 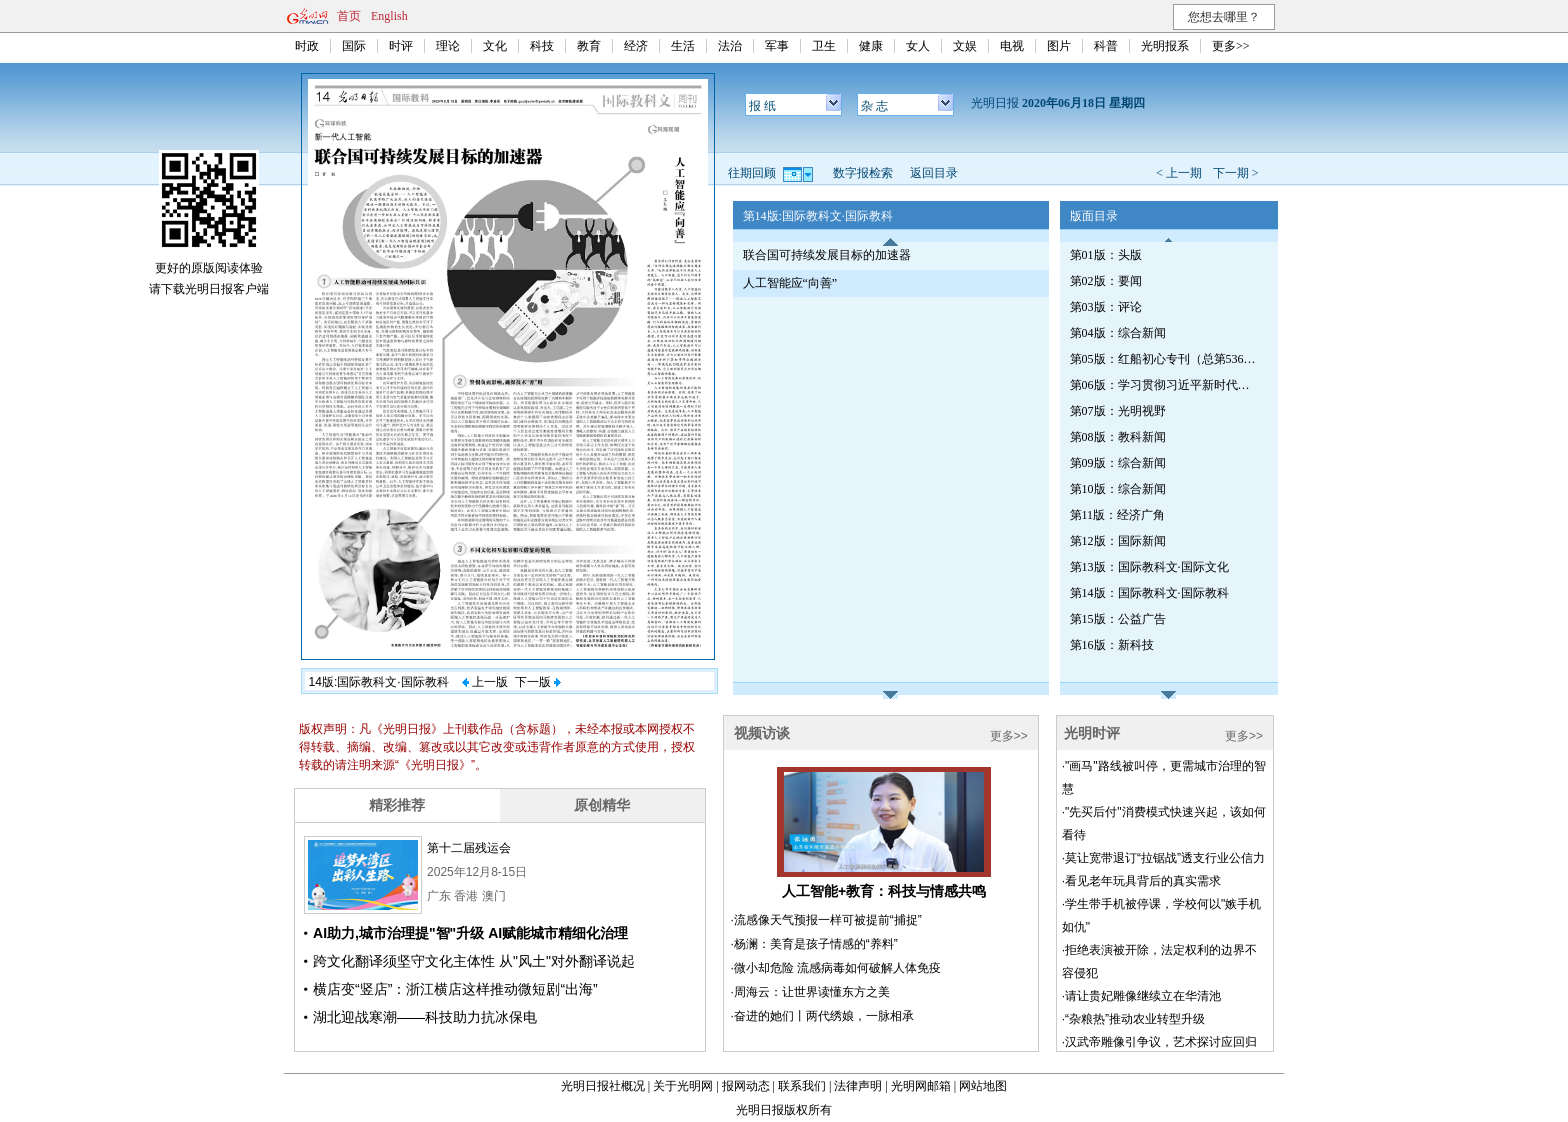 What do you see at coordinates (824, 46) in the screenshot?
I see `卫生` at bounding box center [824, 46].